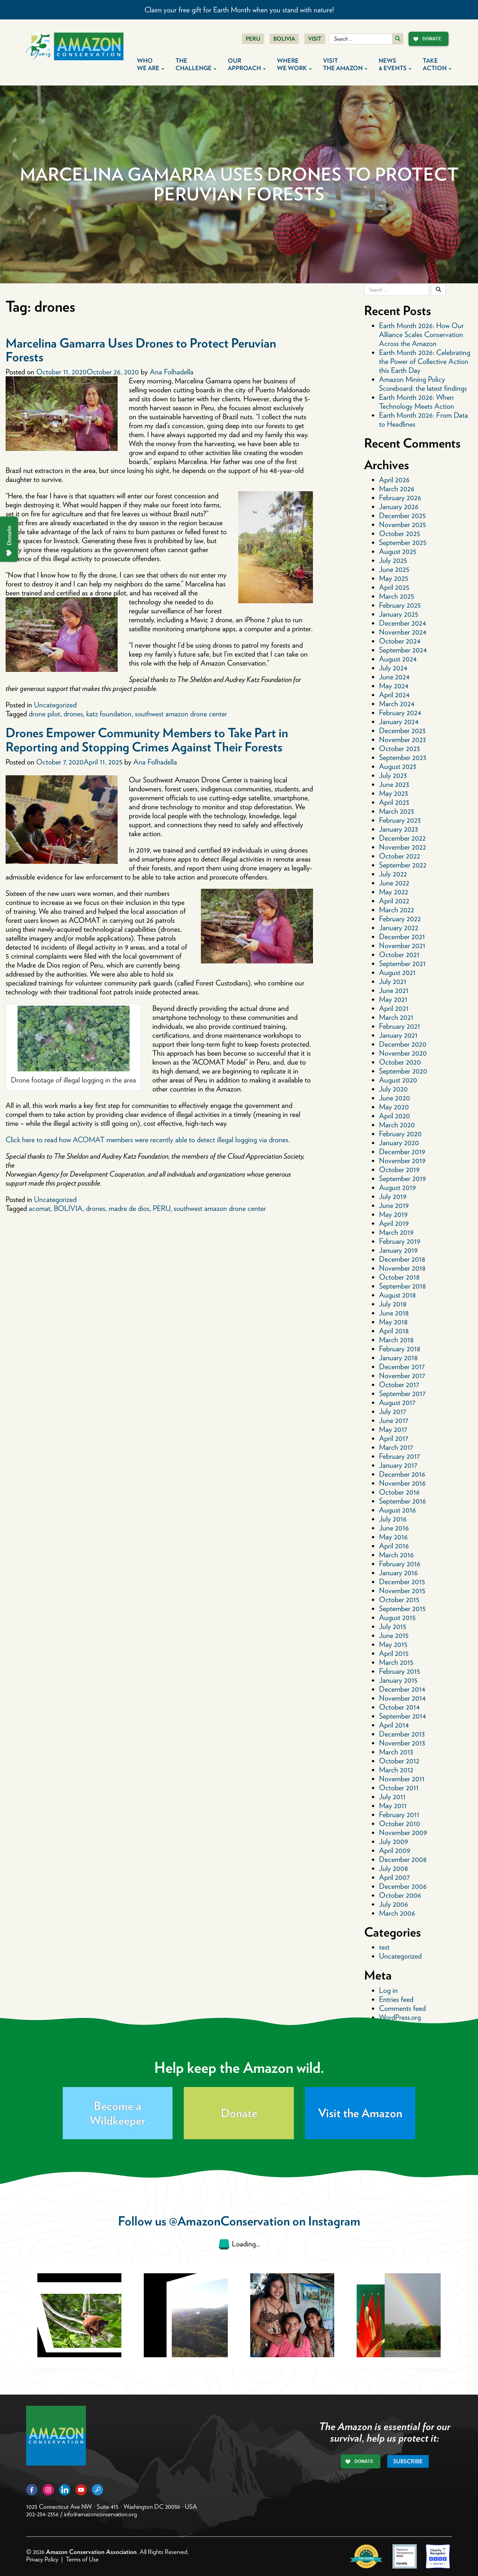 This screenshot has height=2576, width=478. What do you see at coordinates (402, 2008) in the screenshot?
I see `Comments feed` at bounding box center [402, 2008].